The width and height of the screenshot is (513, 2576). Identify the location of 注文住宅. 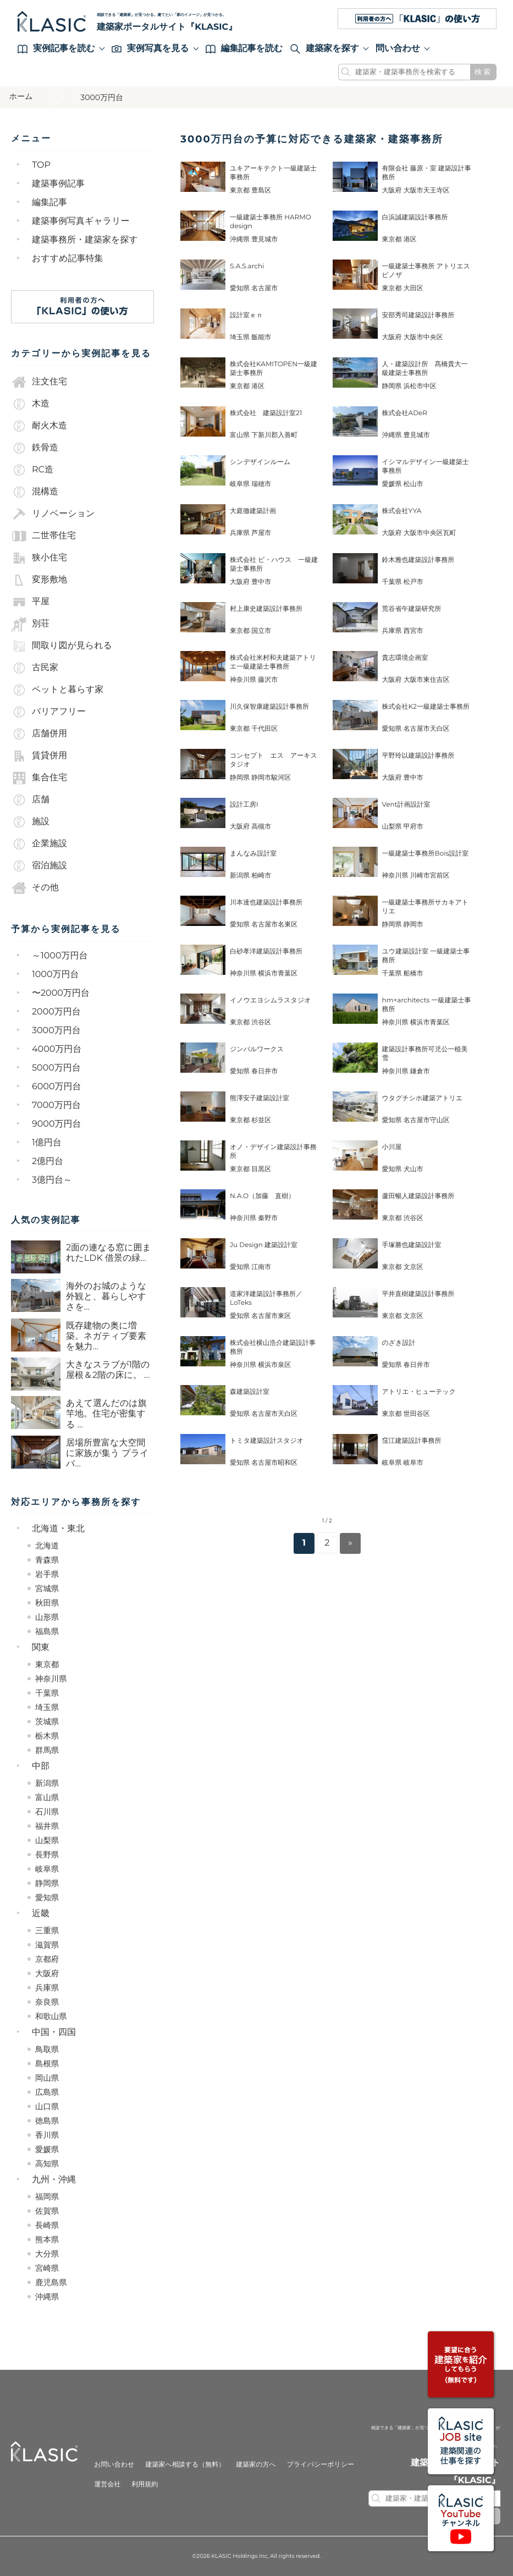
(39, 382).